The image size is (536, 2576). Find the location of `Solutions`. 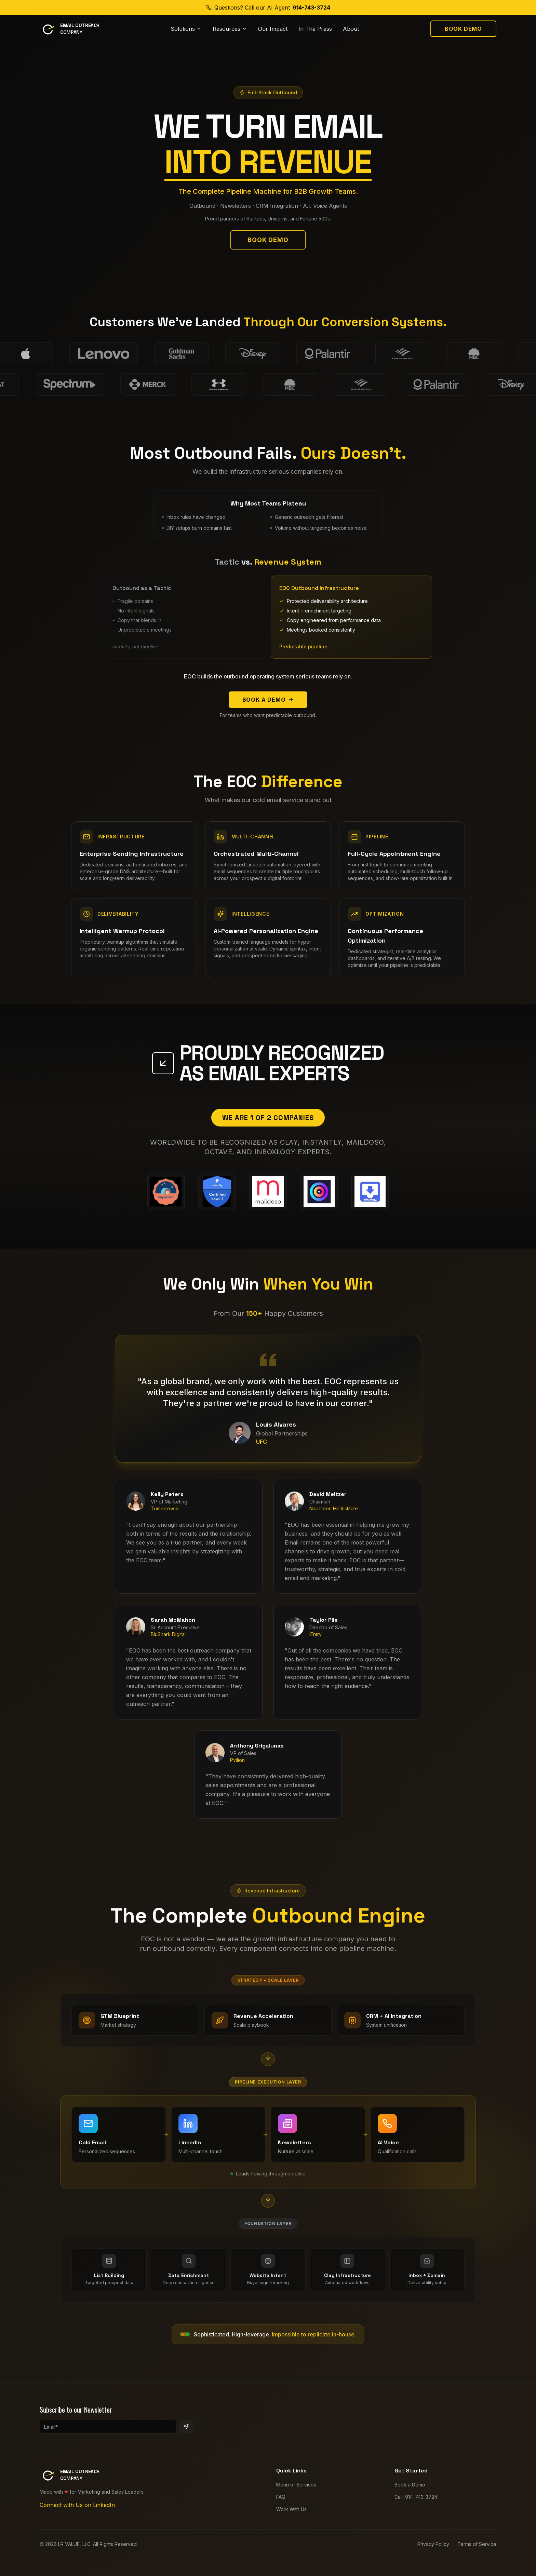

Solutions is located at coordinates (186, 28).